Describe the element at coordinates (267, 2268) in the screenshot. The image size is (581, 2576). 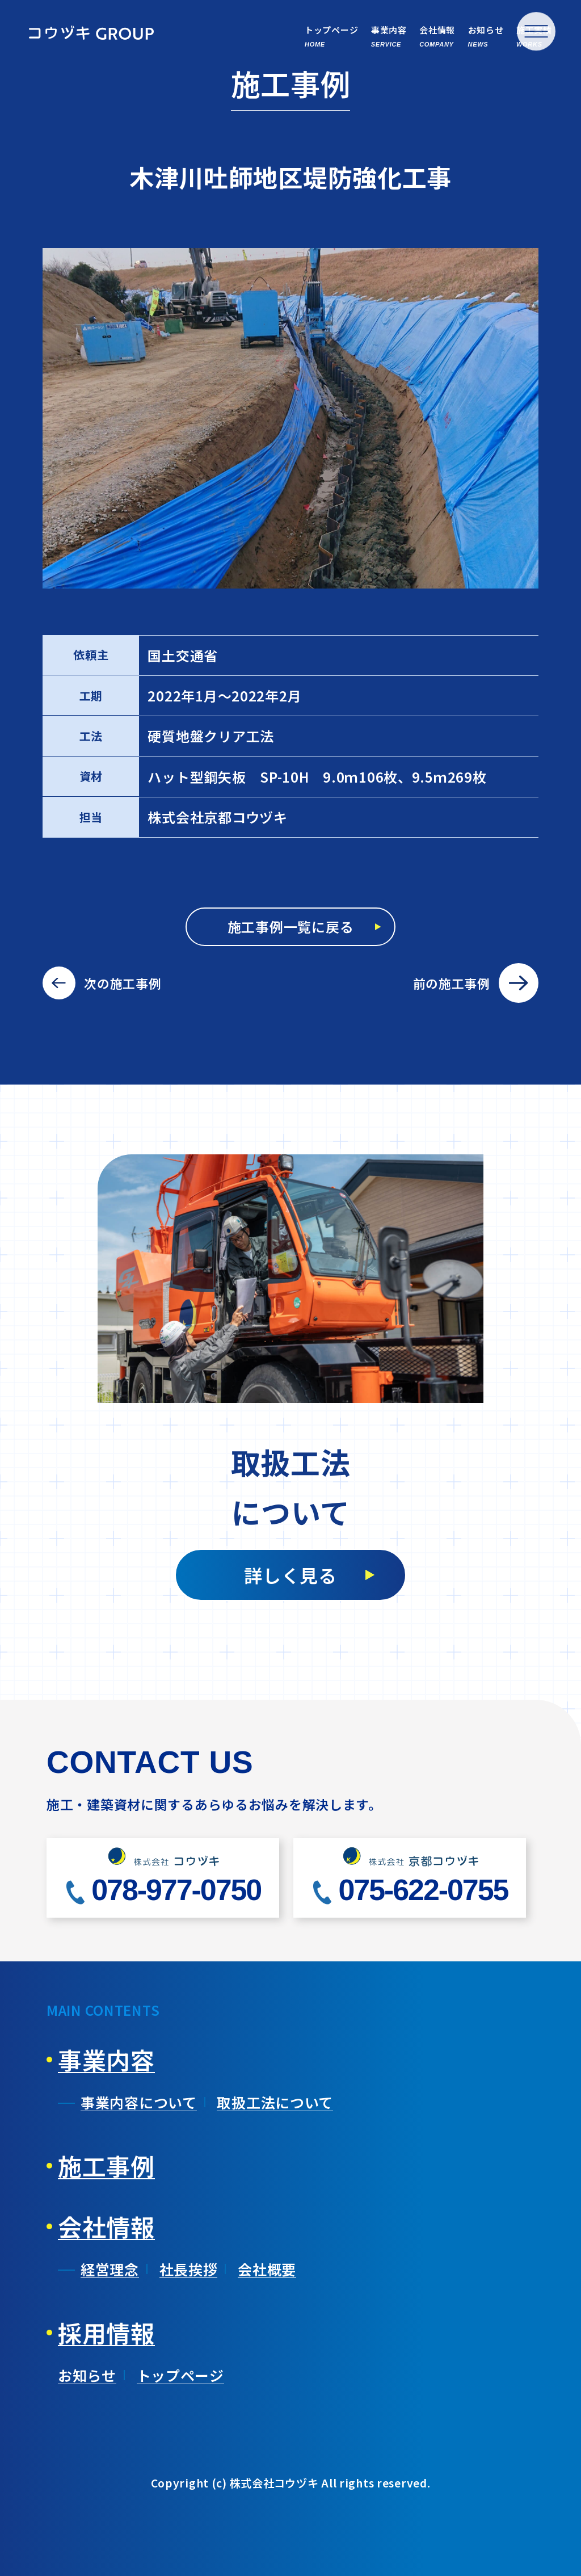
I see `会社概要` at that location.